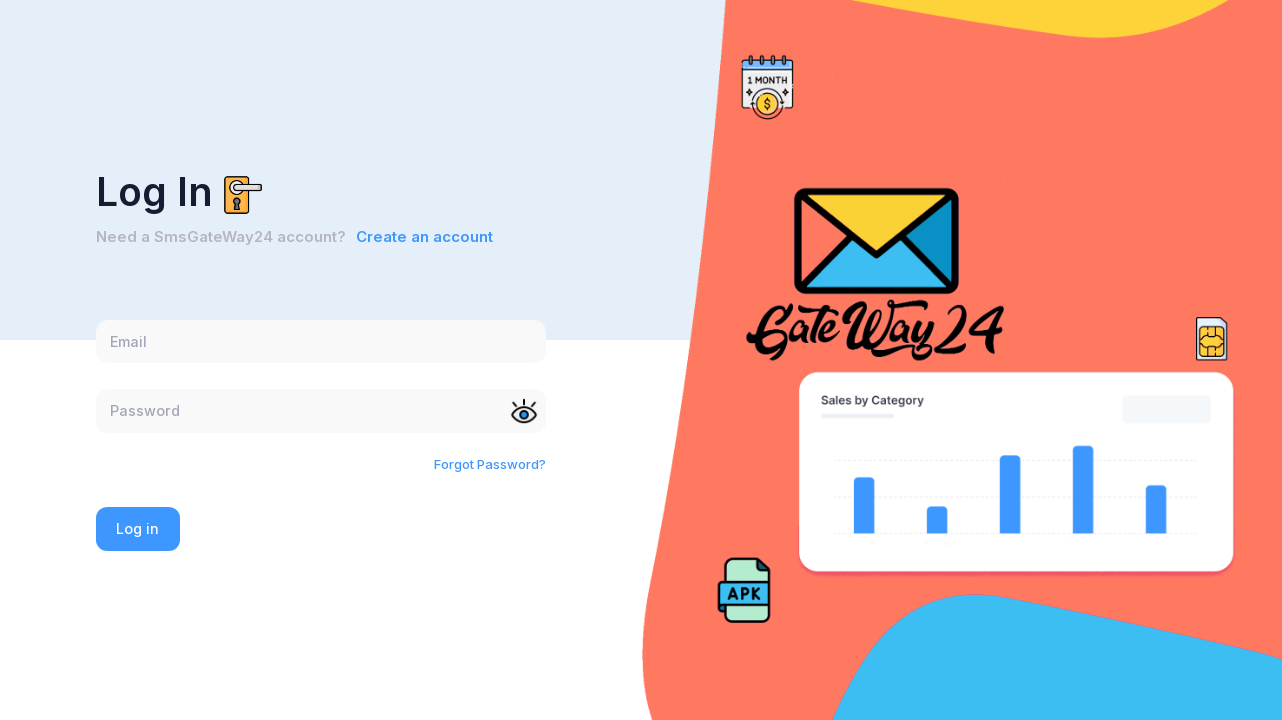  I want to click on Forgot Password?, so click(490, 464).